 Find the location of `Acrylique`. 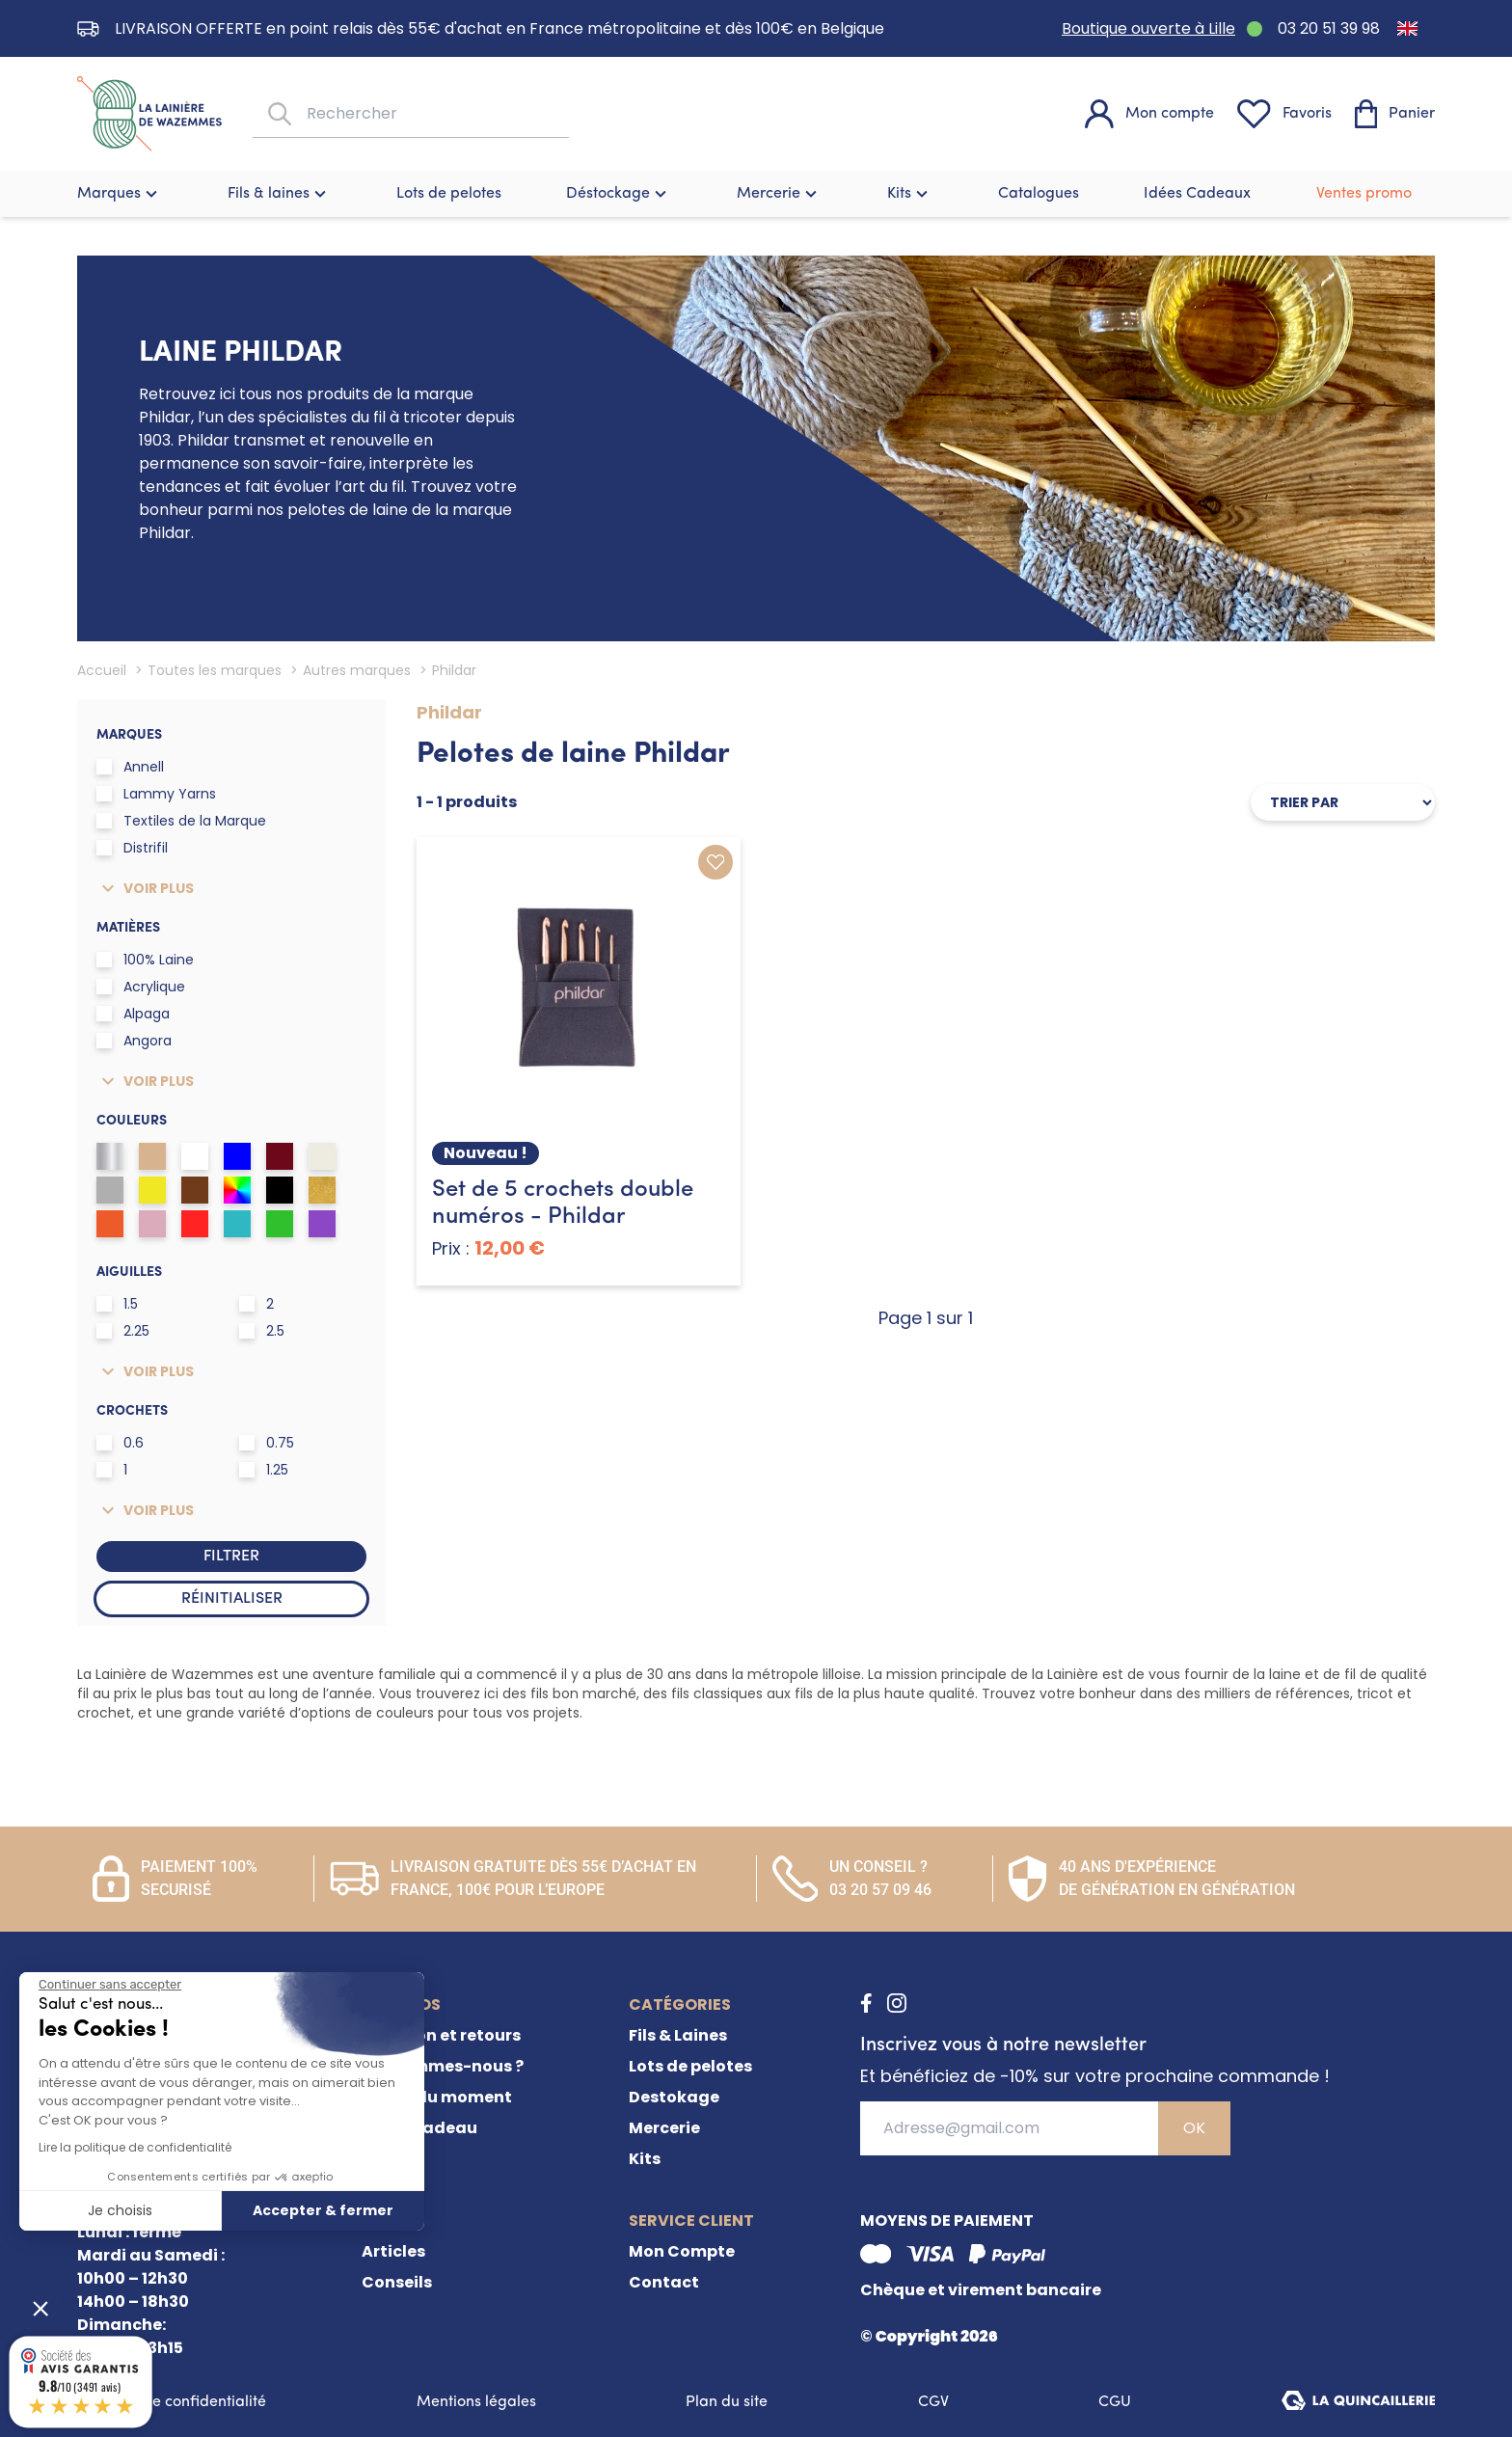

Acrylique is located at coordinates (140, 986).